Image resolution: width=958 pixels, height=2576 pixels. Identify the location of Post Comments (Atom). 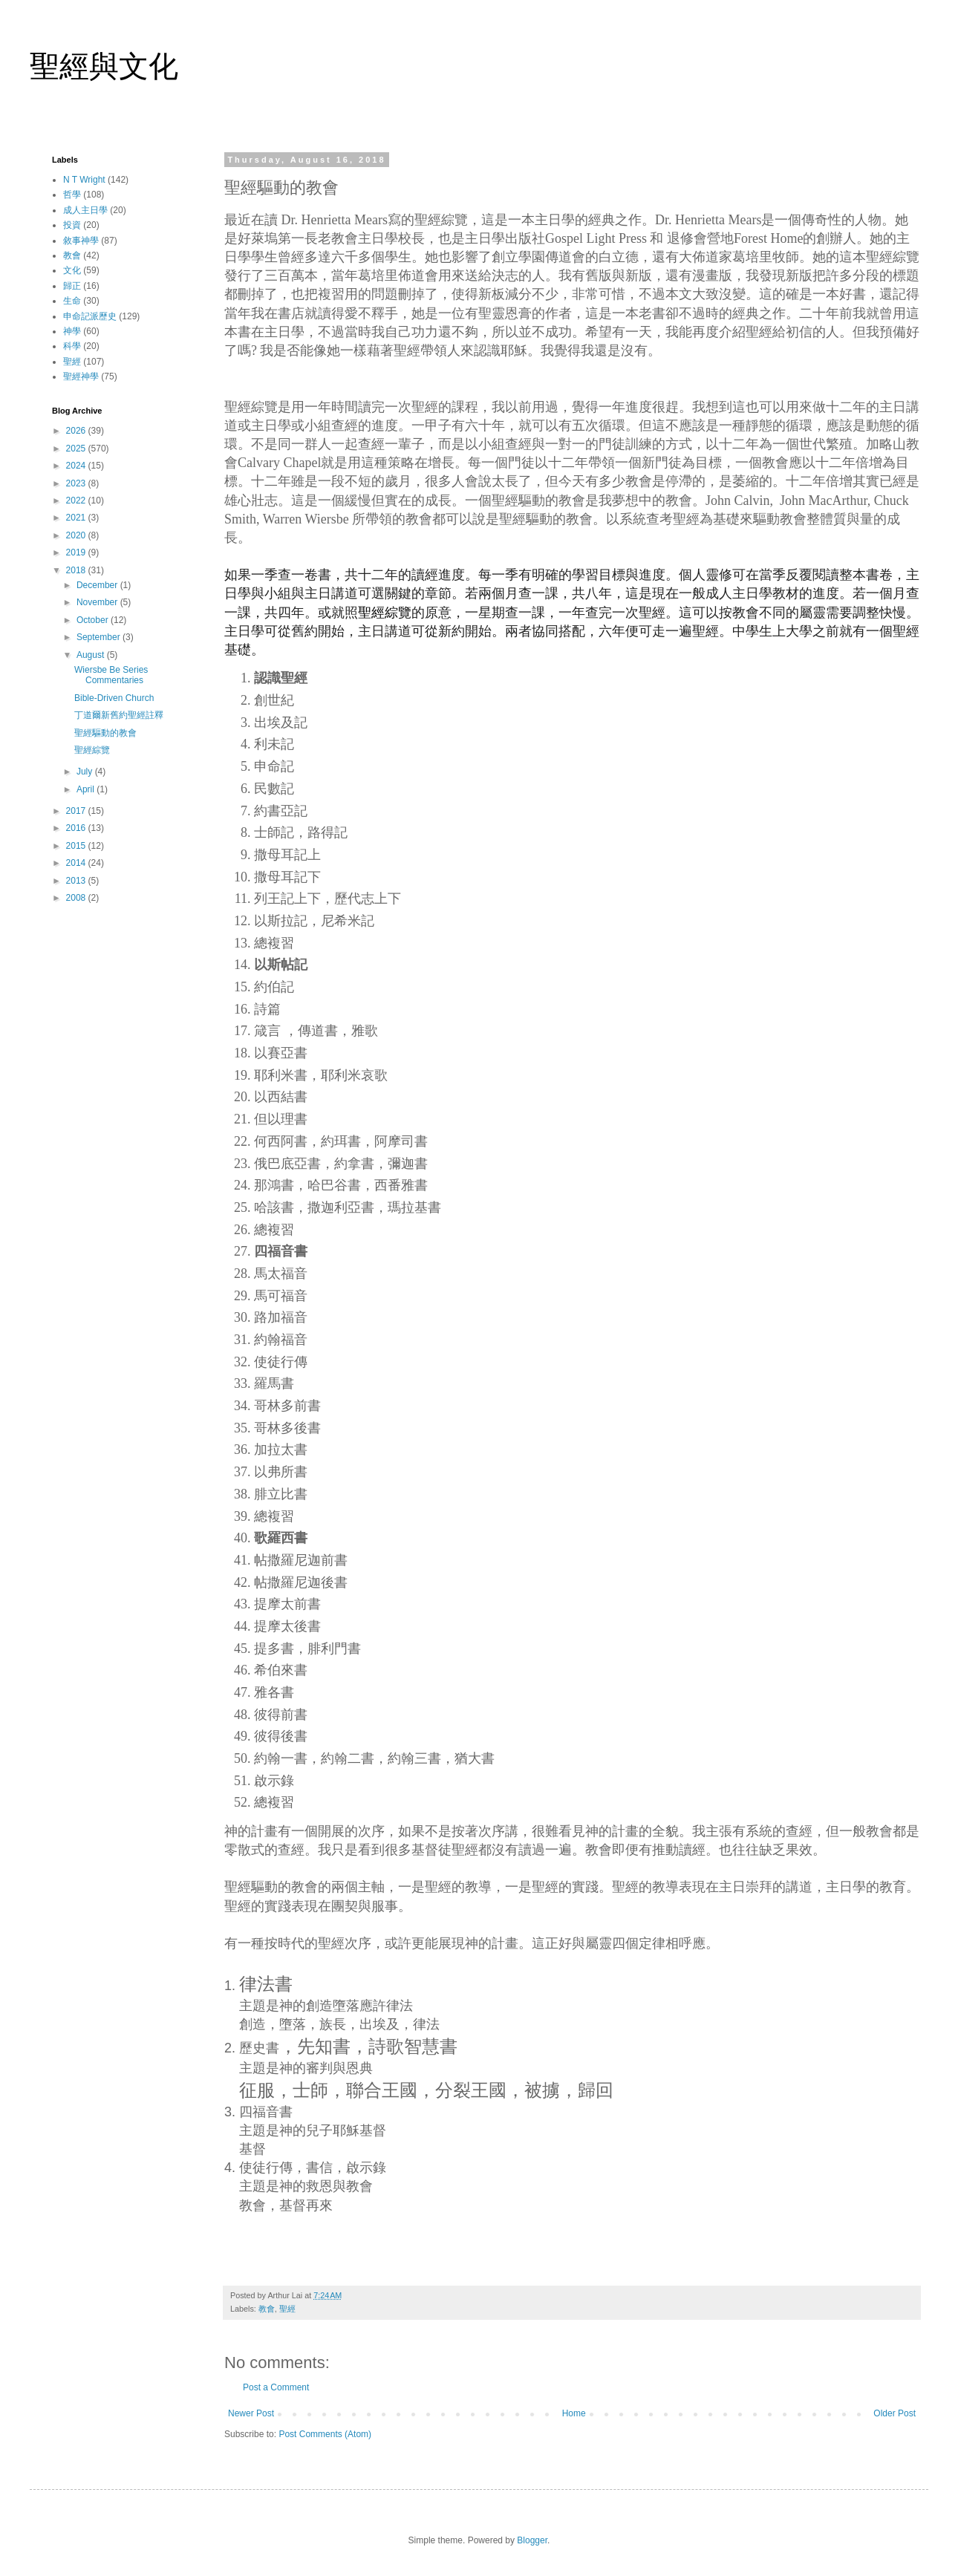
(324, 2434).